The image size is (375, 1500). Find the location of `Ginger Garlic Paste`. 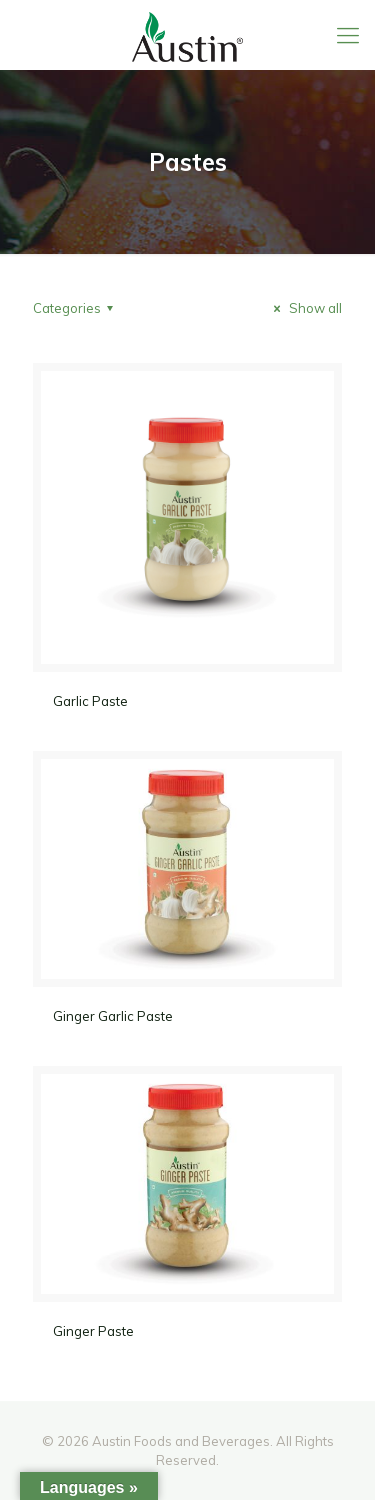

Ginger Garlic Paste is located at coordinates (113, 1016).